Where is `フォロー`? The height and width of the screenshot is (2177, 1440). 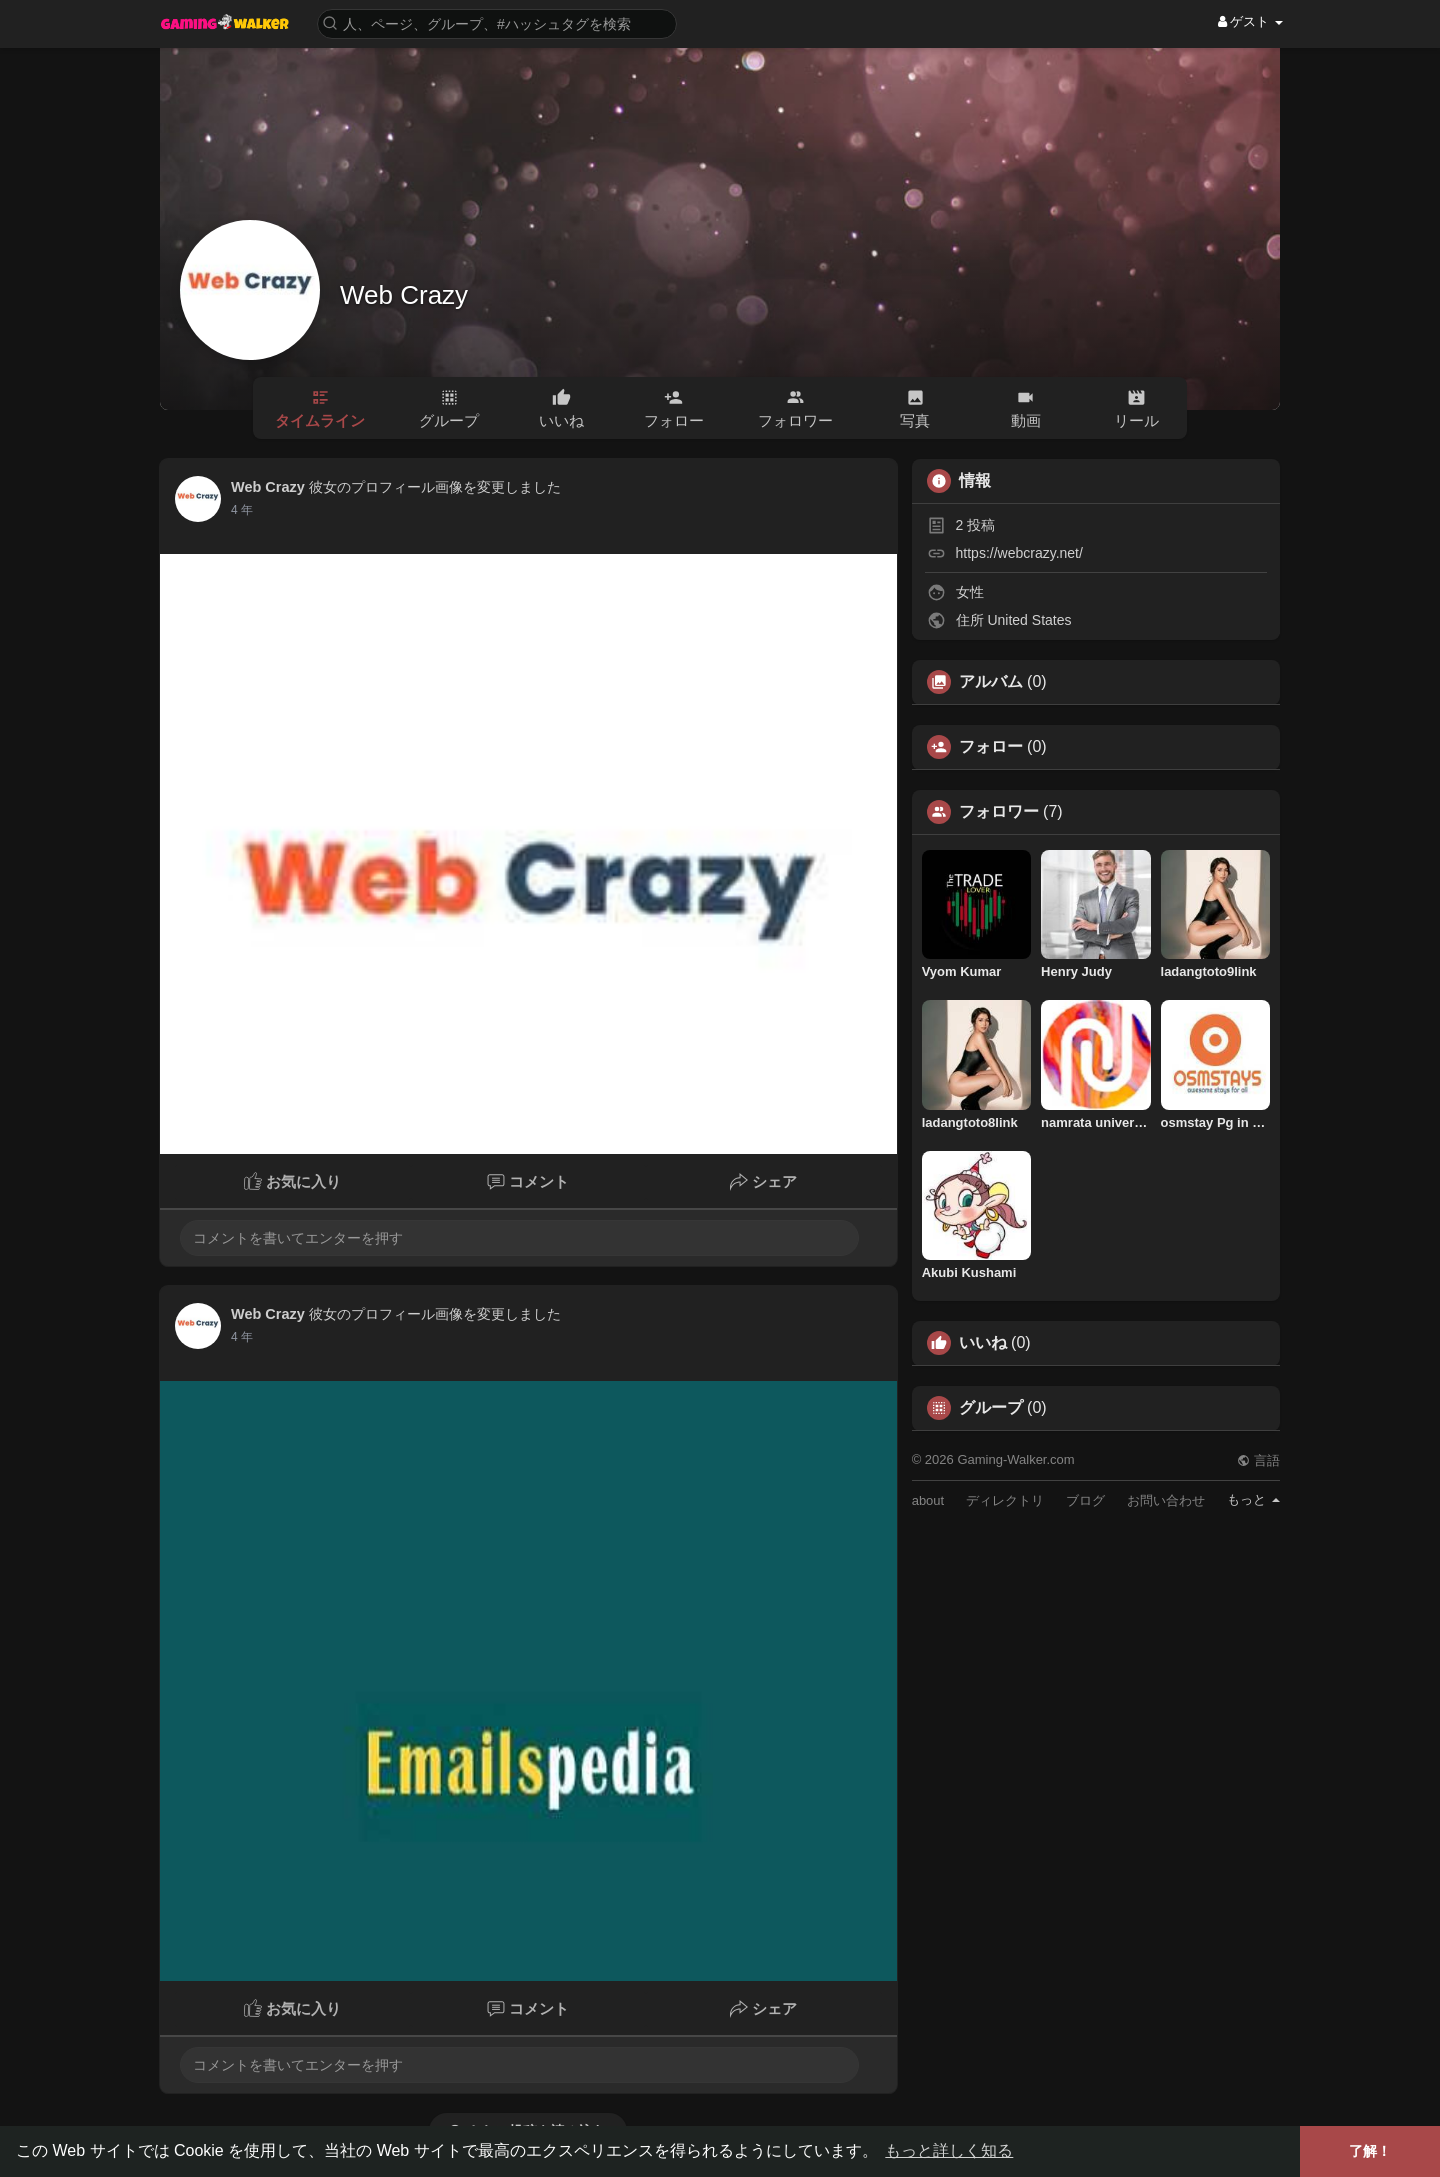
フォロー is located at coordinates (991, 747).